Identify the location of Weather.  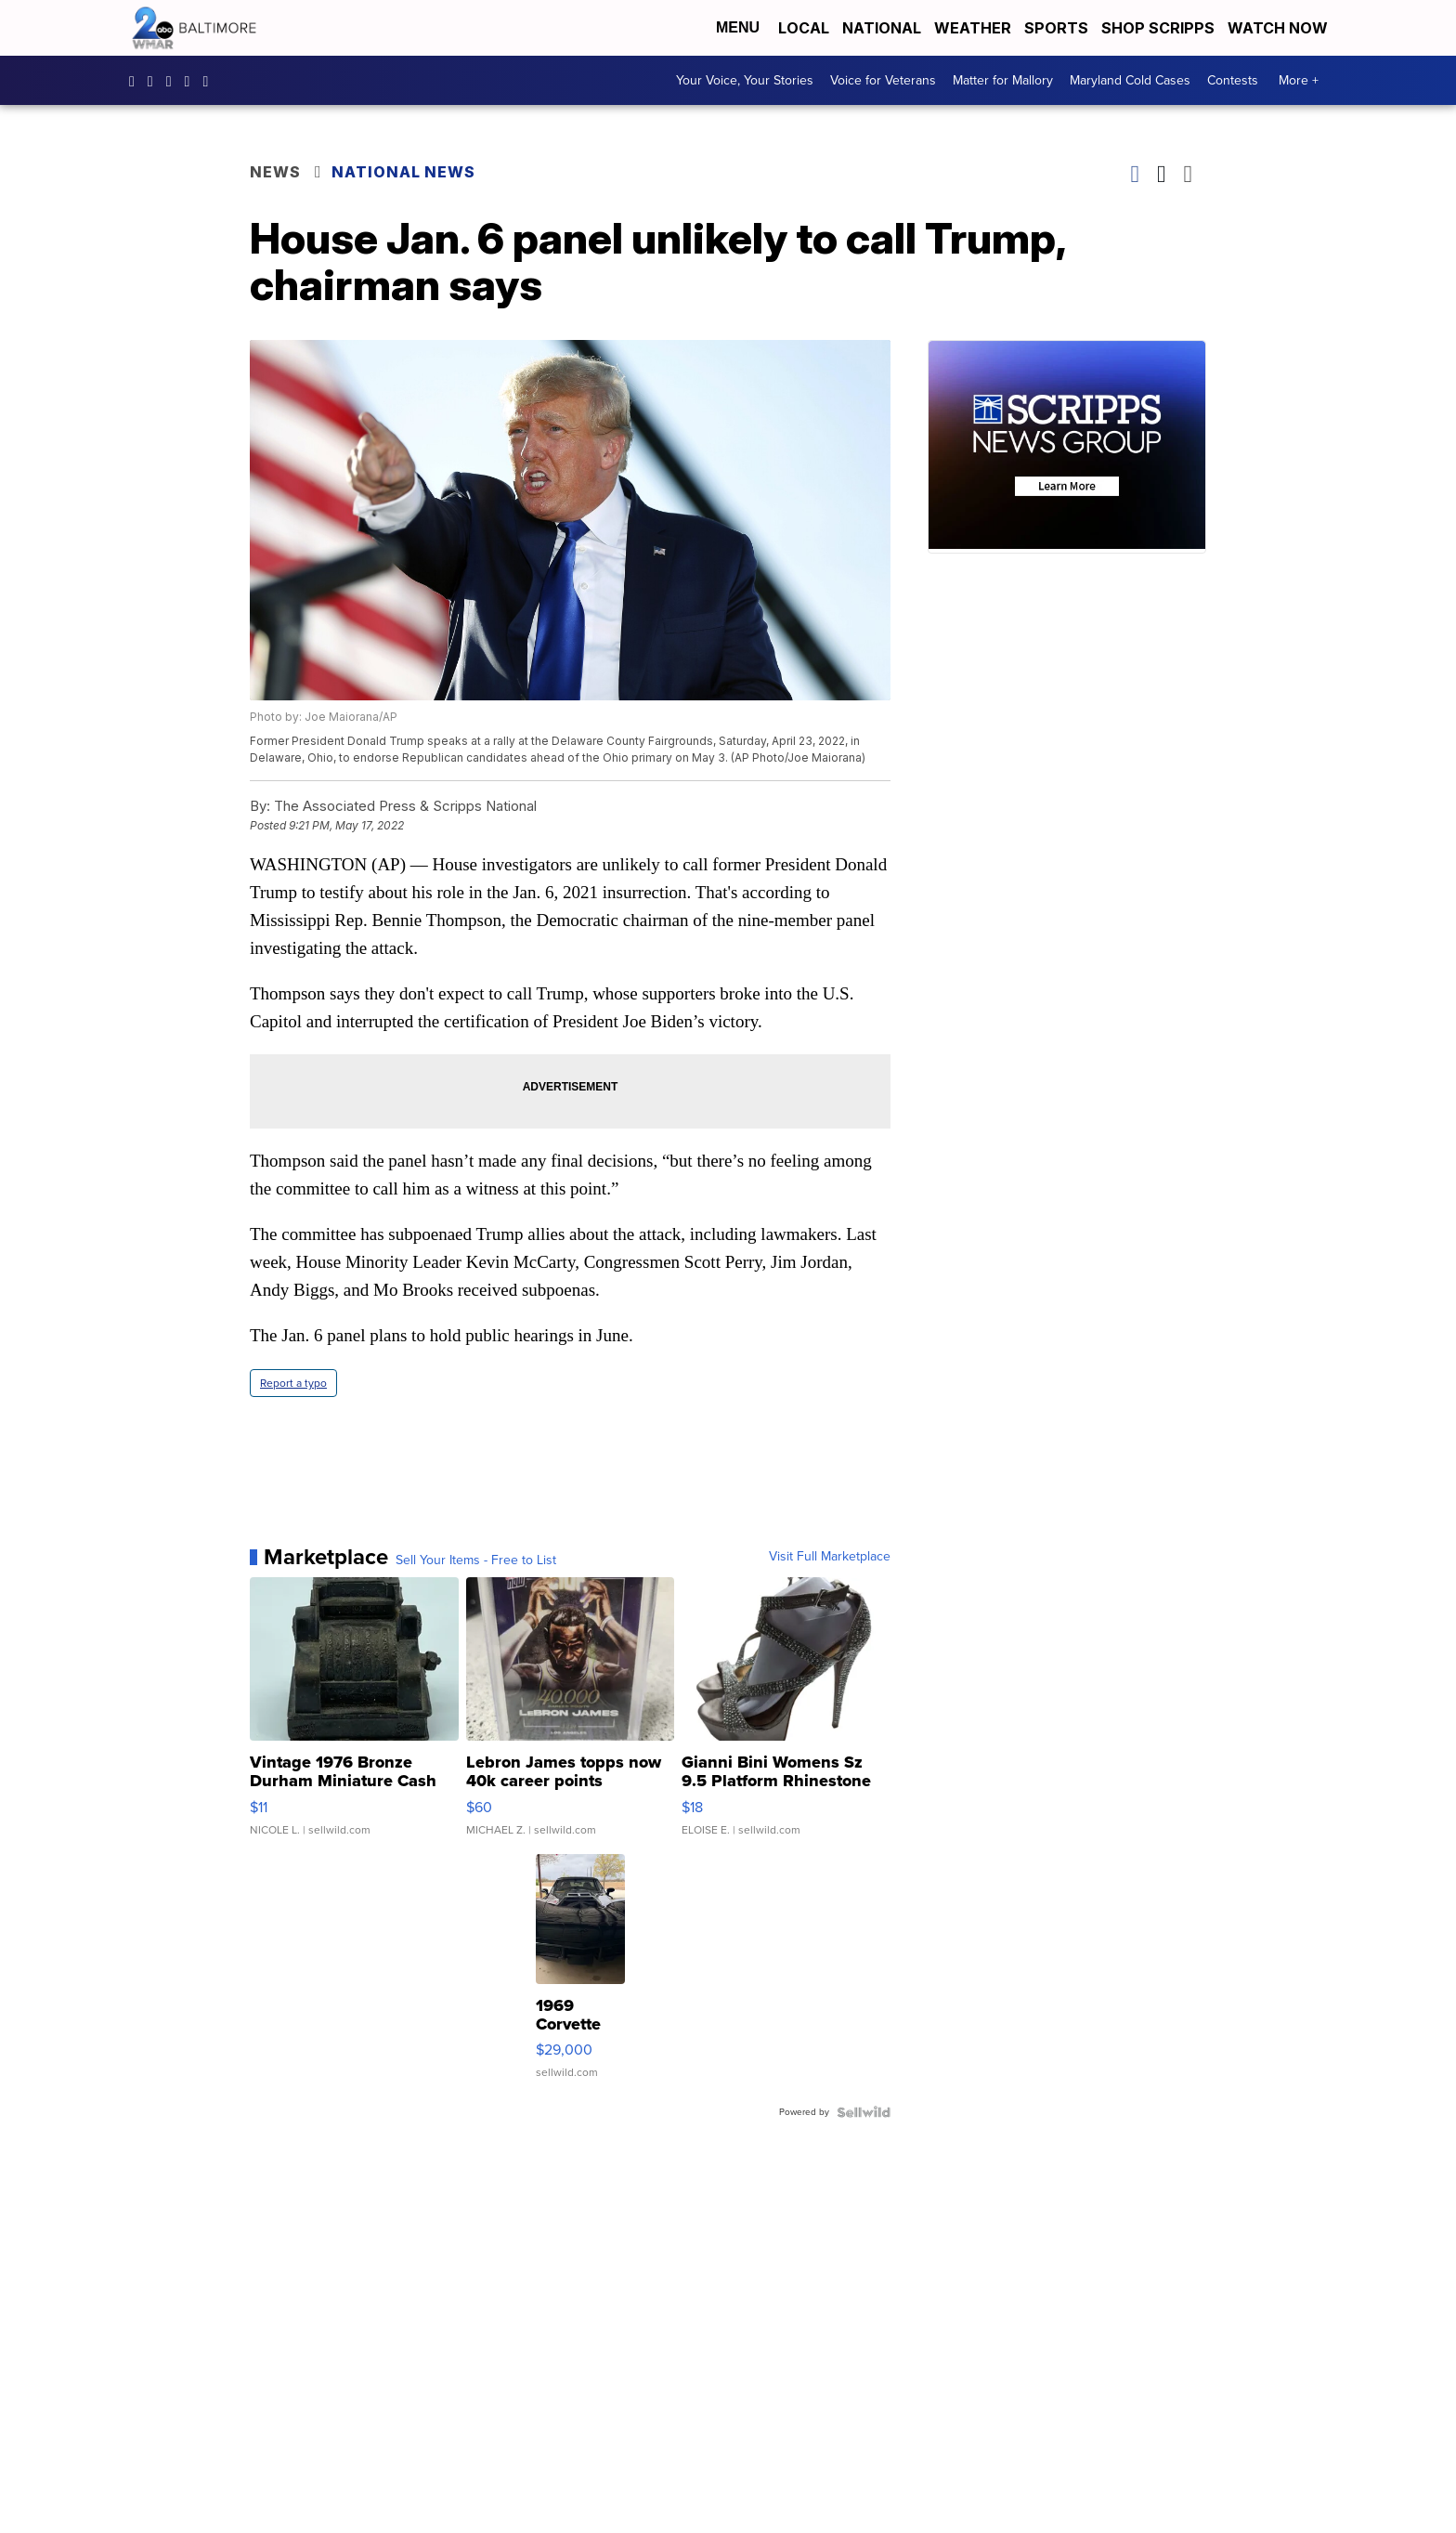
(972, 28).